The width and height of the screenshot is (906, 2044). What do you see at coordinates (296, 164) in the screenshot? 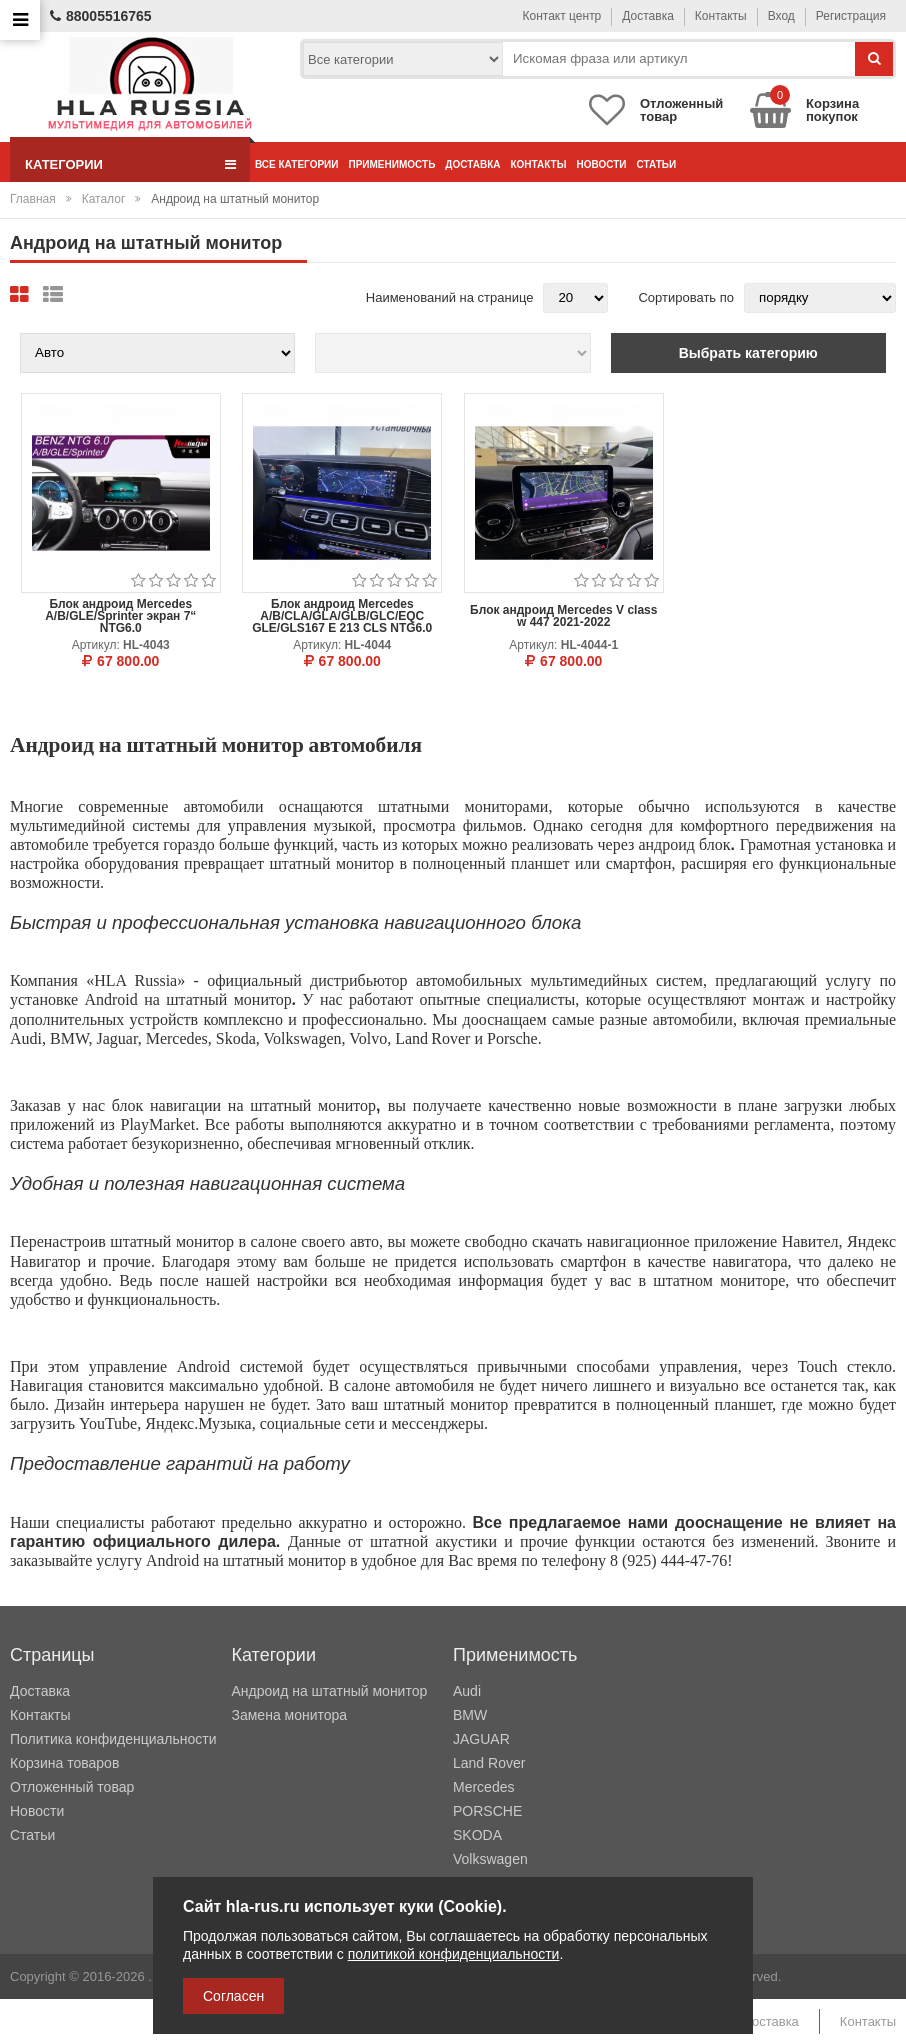
I see `Все категории` at bounding box center [296, 164].